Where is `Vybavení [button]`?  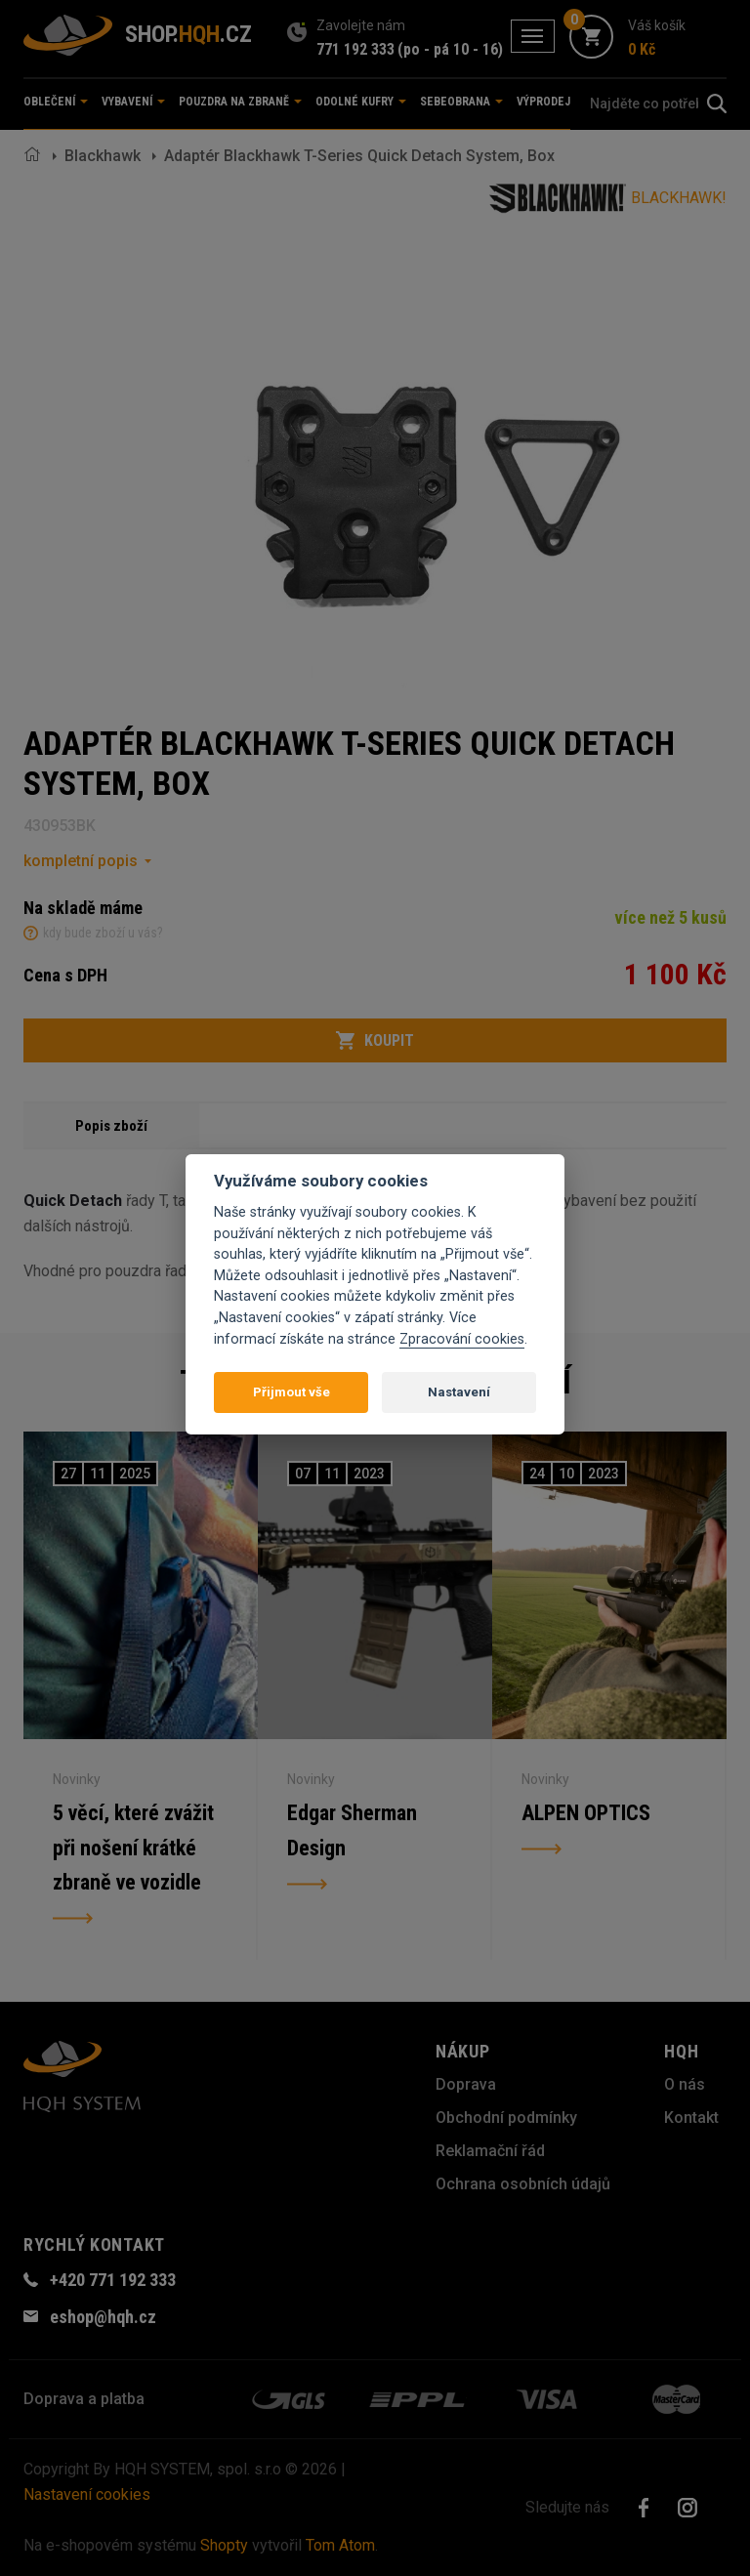
Vybavení [button] is located at coordinates (133, 101).